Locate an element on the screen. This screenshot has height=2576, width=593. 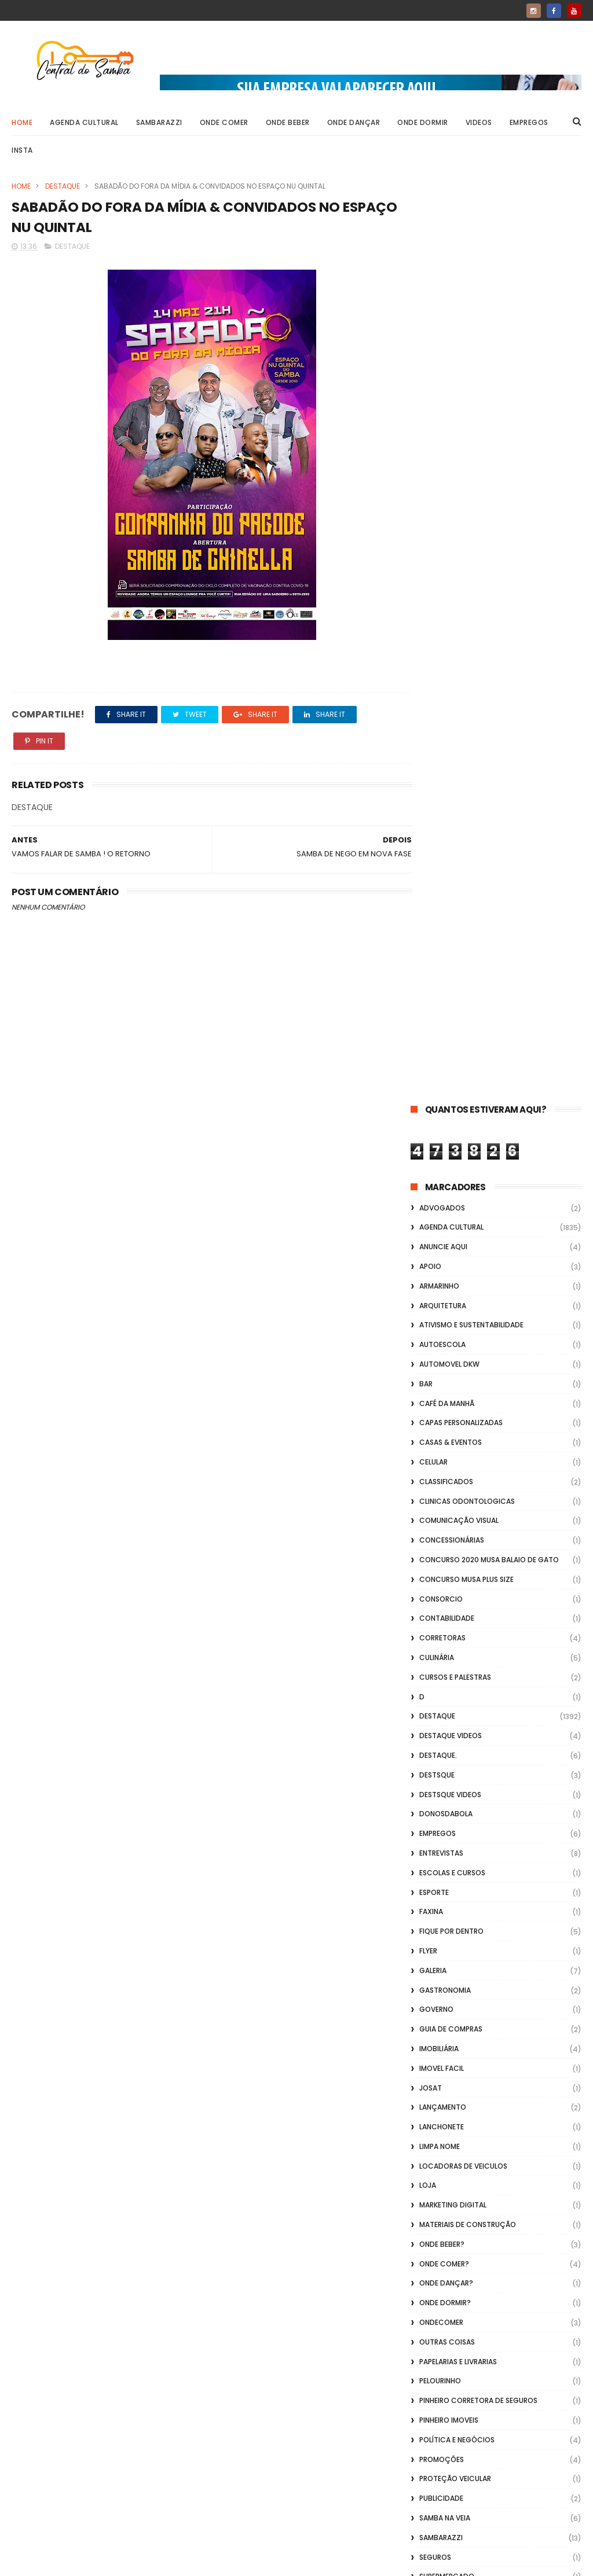
Cursos e Palestras is located at coordinates (455, 758).